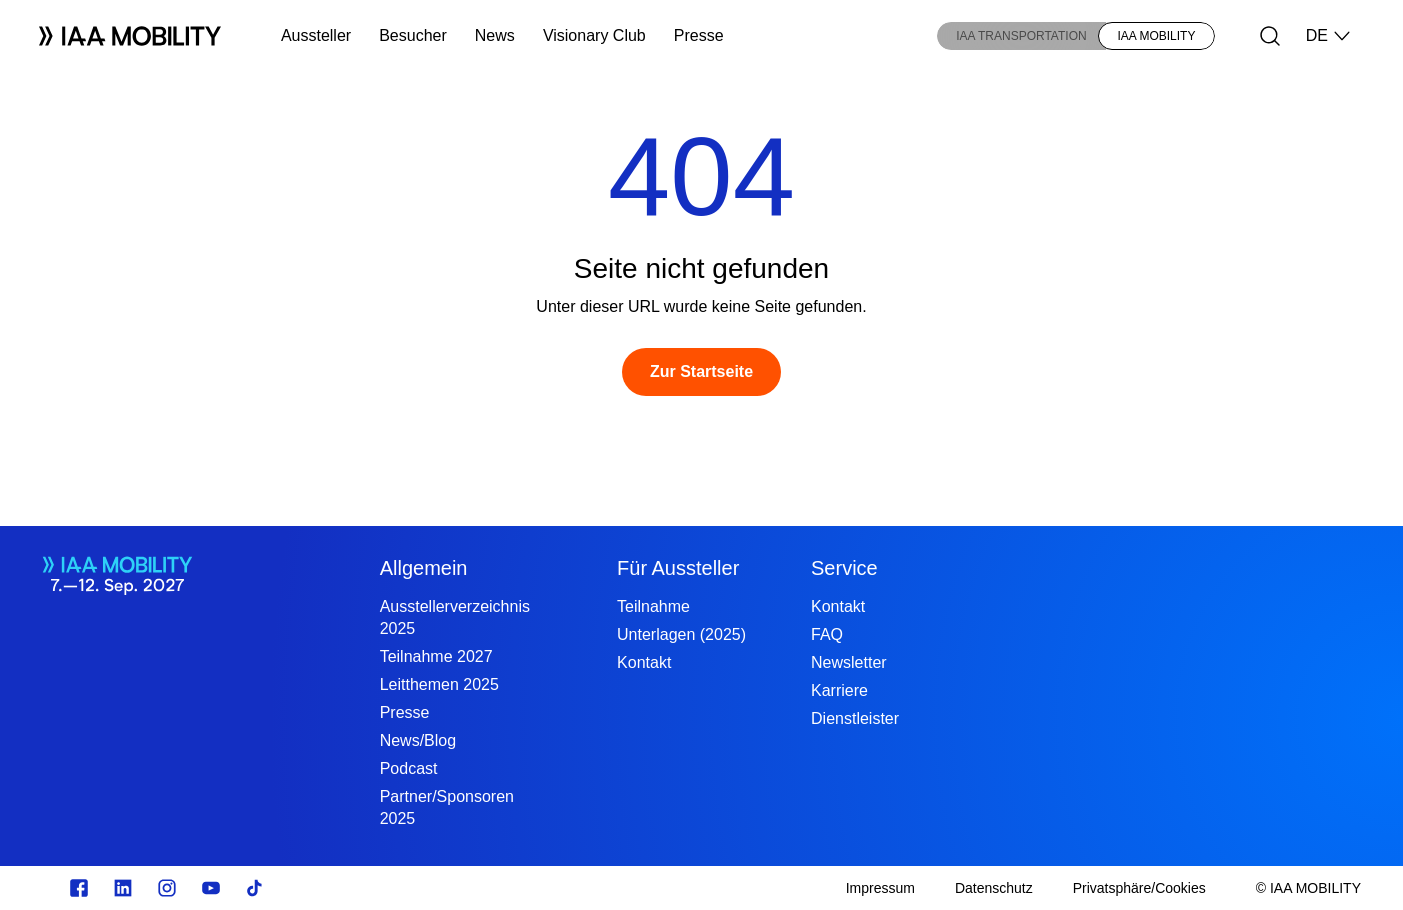 The height and width of the screenshot is (910, 1403). What do you see at coordinates (316, 35) in the screenshot?
I see `Aussteller` at bounding box center [316, 35].